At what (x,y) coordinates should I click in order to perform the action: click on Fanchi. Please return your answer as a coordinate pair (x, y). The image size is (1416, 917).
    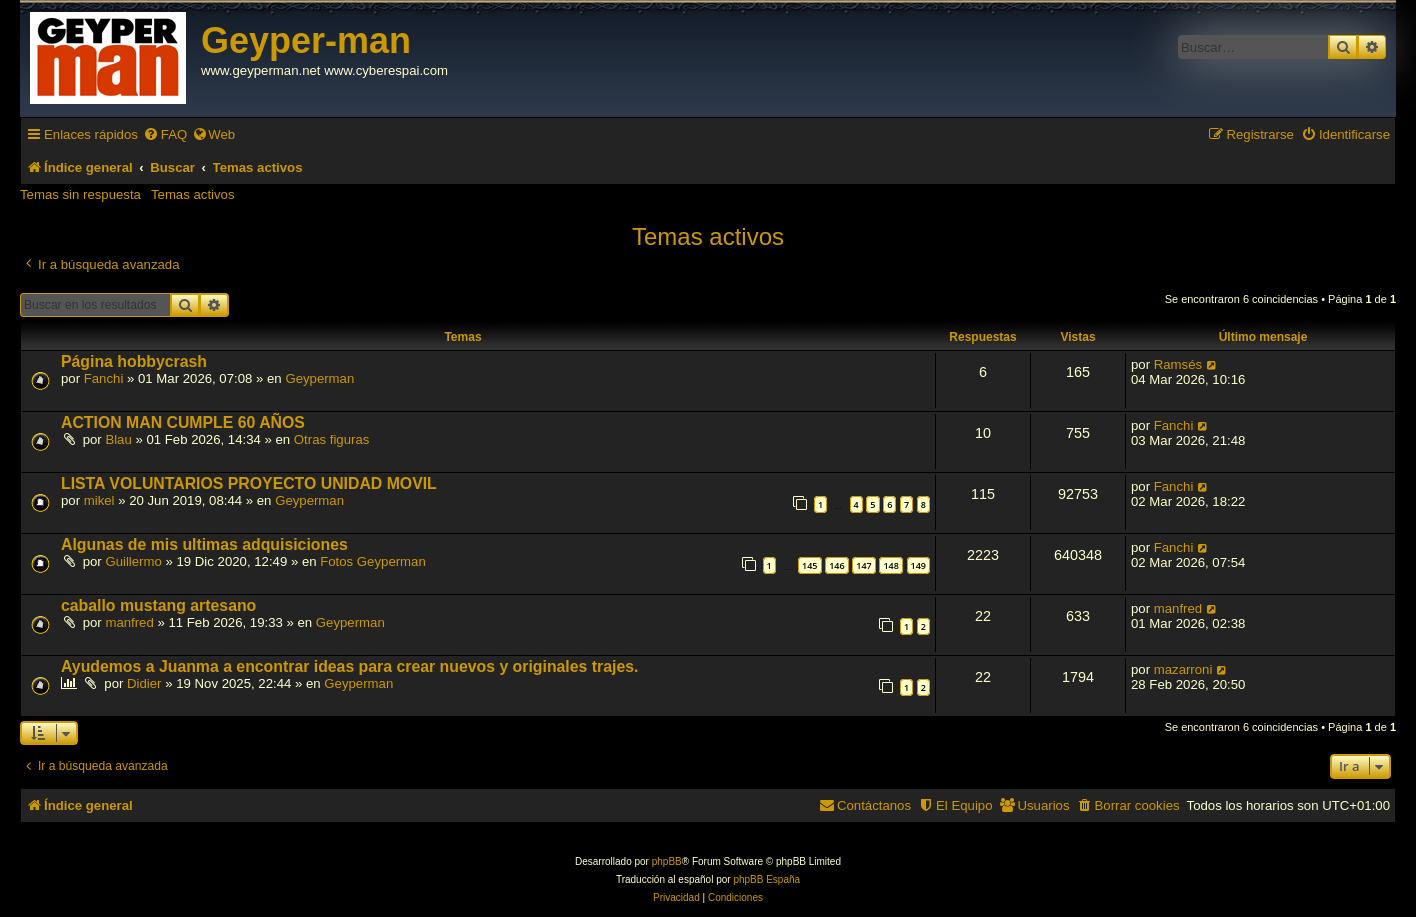
    Looking at the image, I should click on (104, 378).